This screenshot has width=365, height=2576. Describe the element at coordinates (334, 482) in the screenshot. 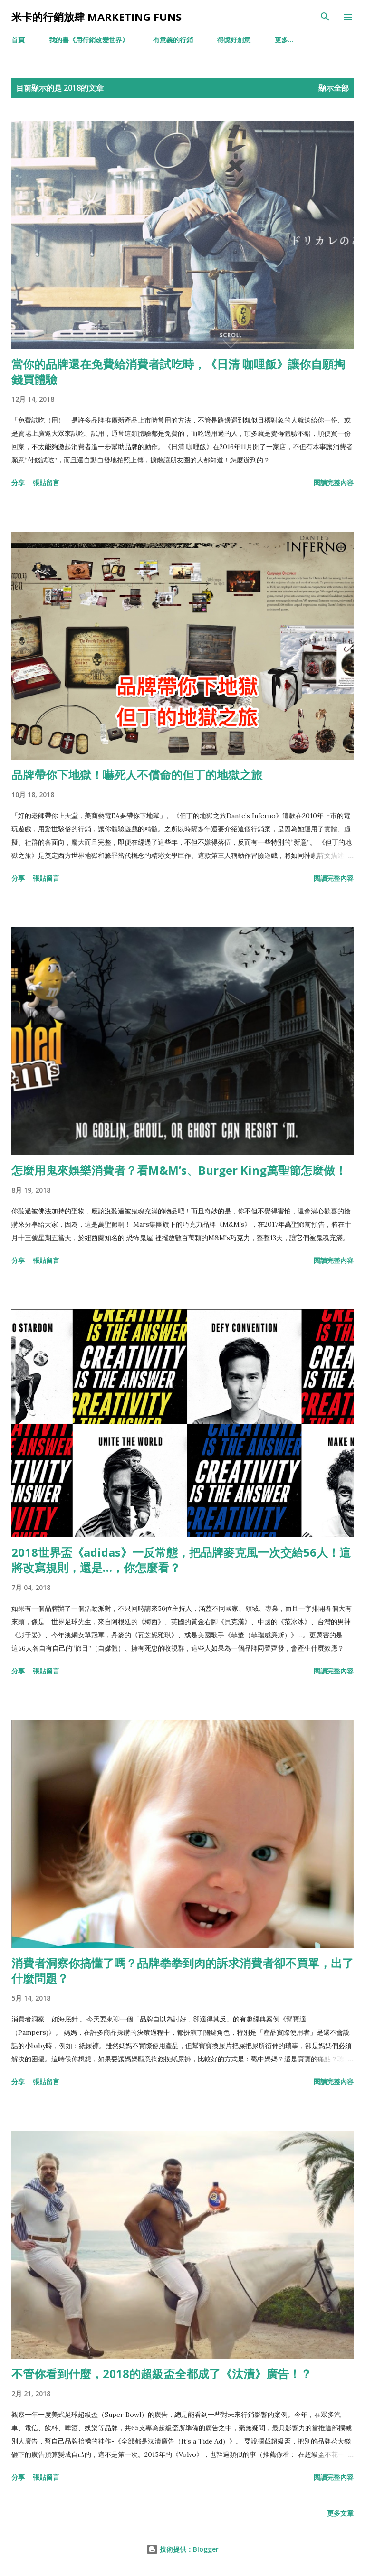

I see `閱讀完整內容` at that location.